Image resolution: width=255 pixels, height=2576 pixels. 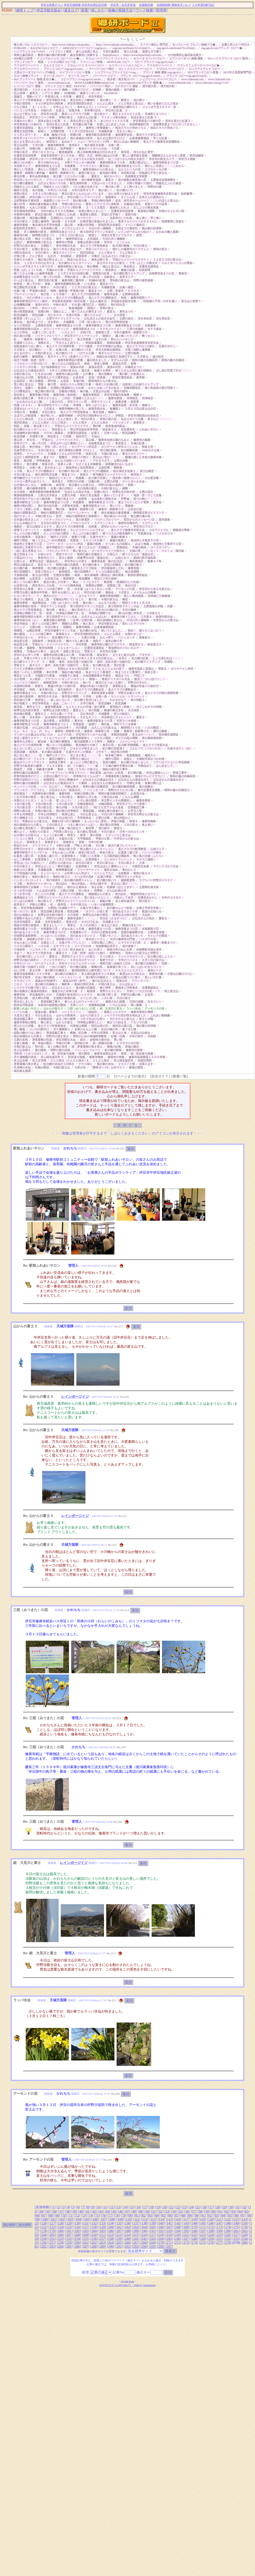 What do you see at coordinates (19, 93) in the screenshot?
I see `巨人倍増` at bounding box center [19, 93].